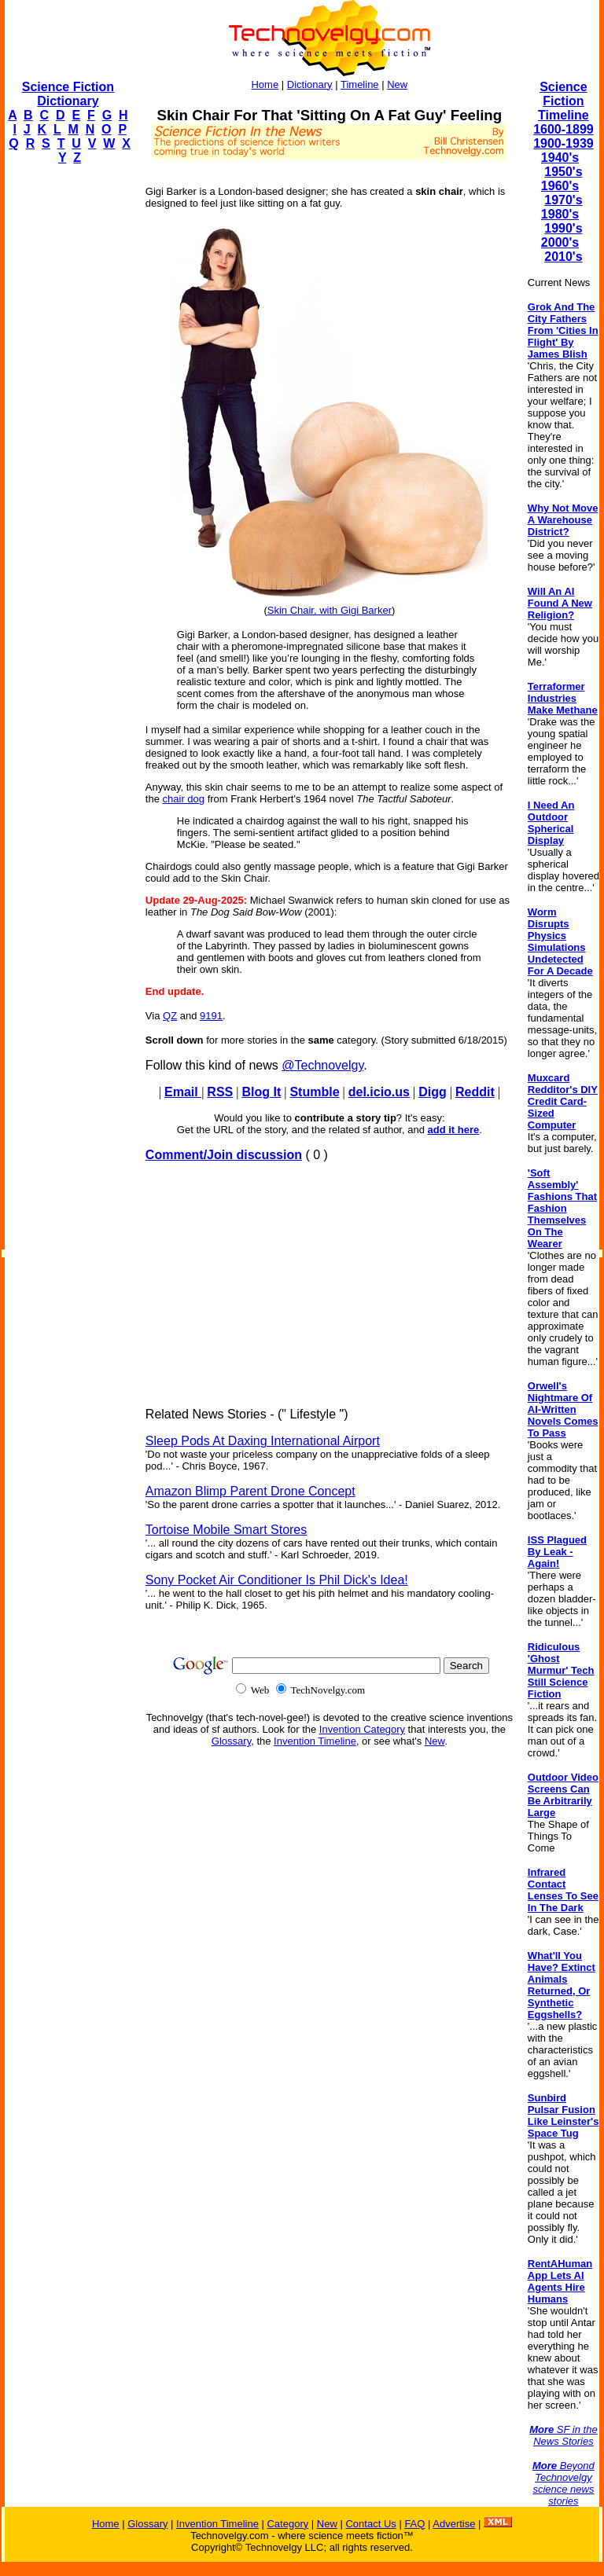 Image resolution: width=604 pixels, height=2576 pixels. I want to click on 1950's, so click(563, 171).